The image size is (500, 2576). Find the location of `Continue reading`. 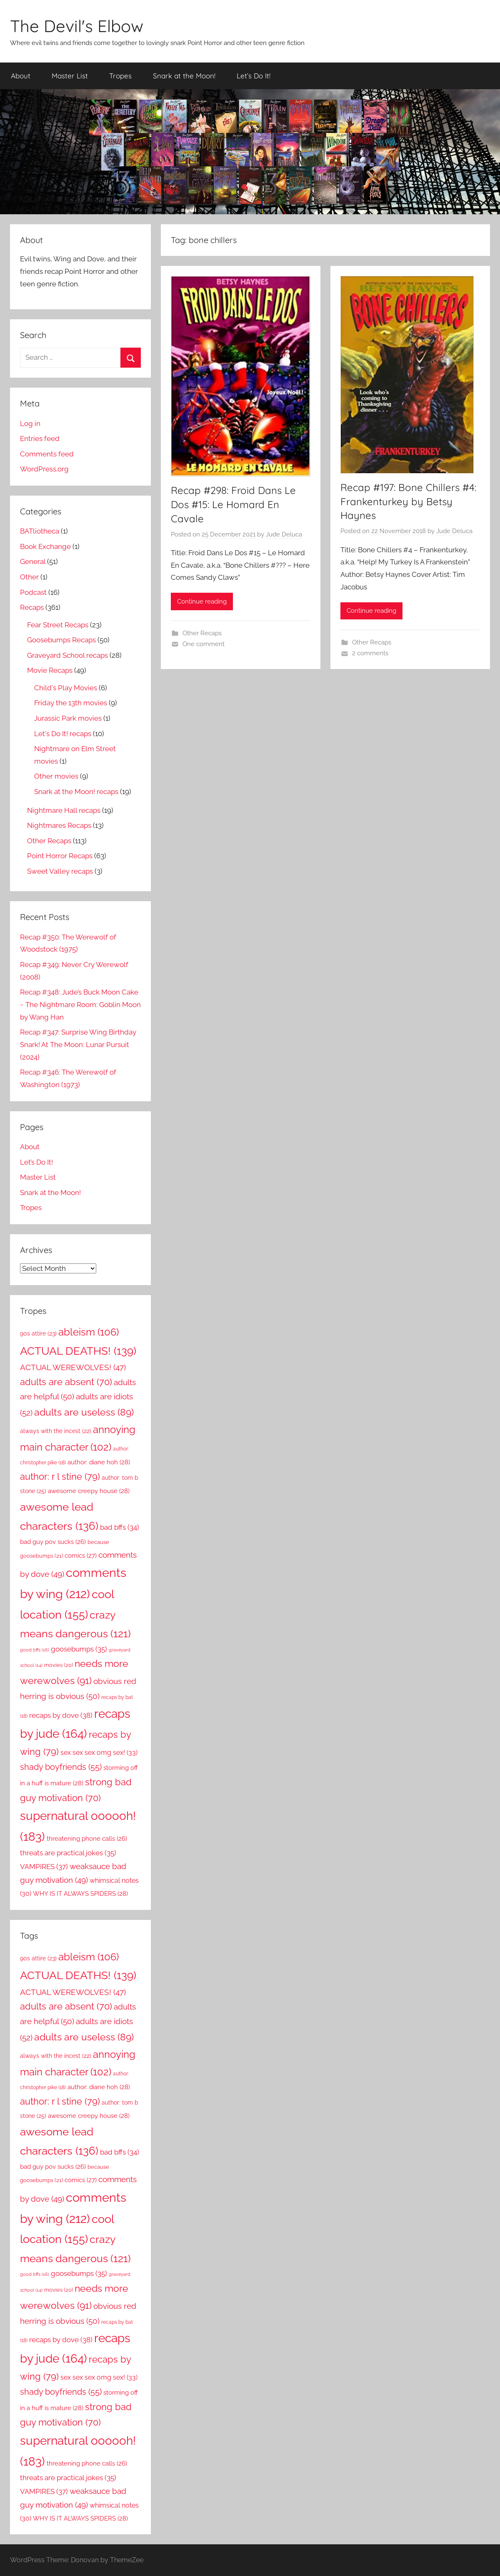

Continue reading is located at coordinates (202, 601).